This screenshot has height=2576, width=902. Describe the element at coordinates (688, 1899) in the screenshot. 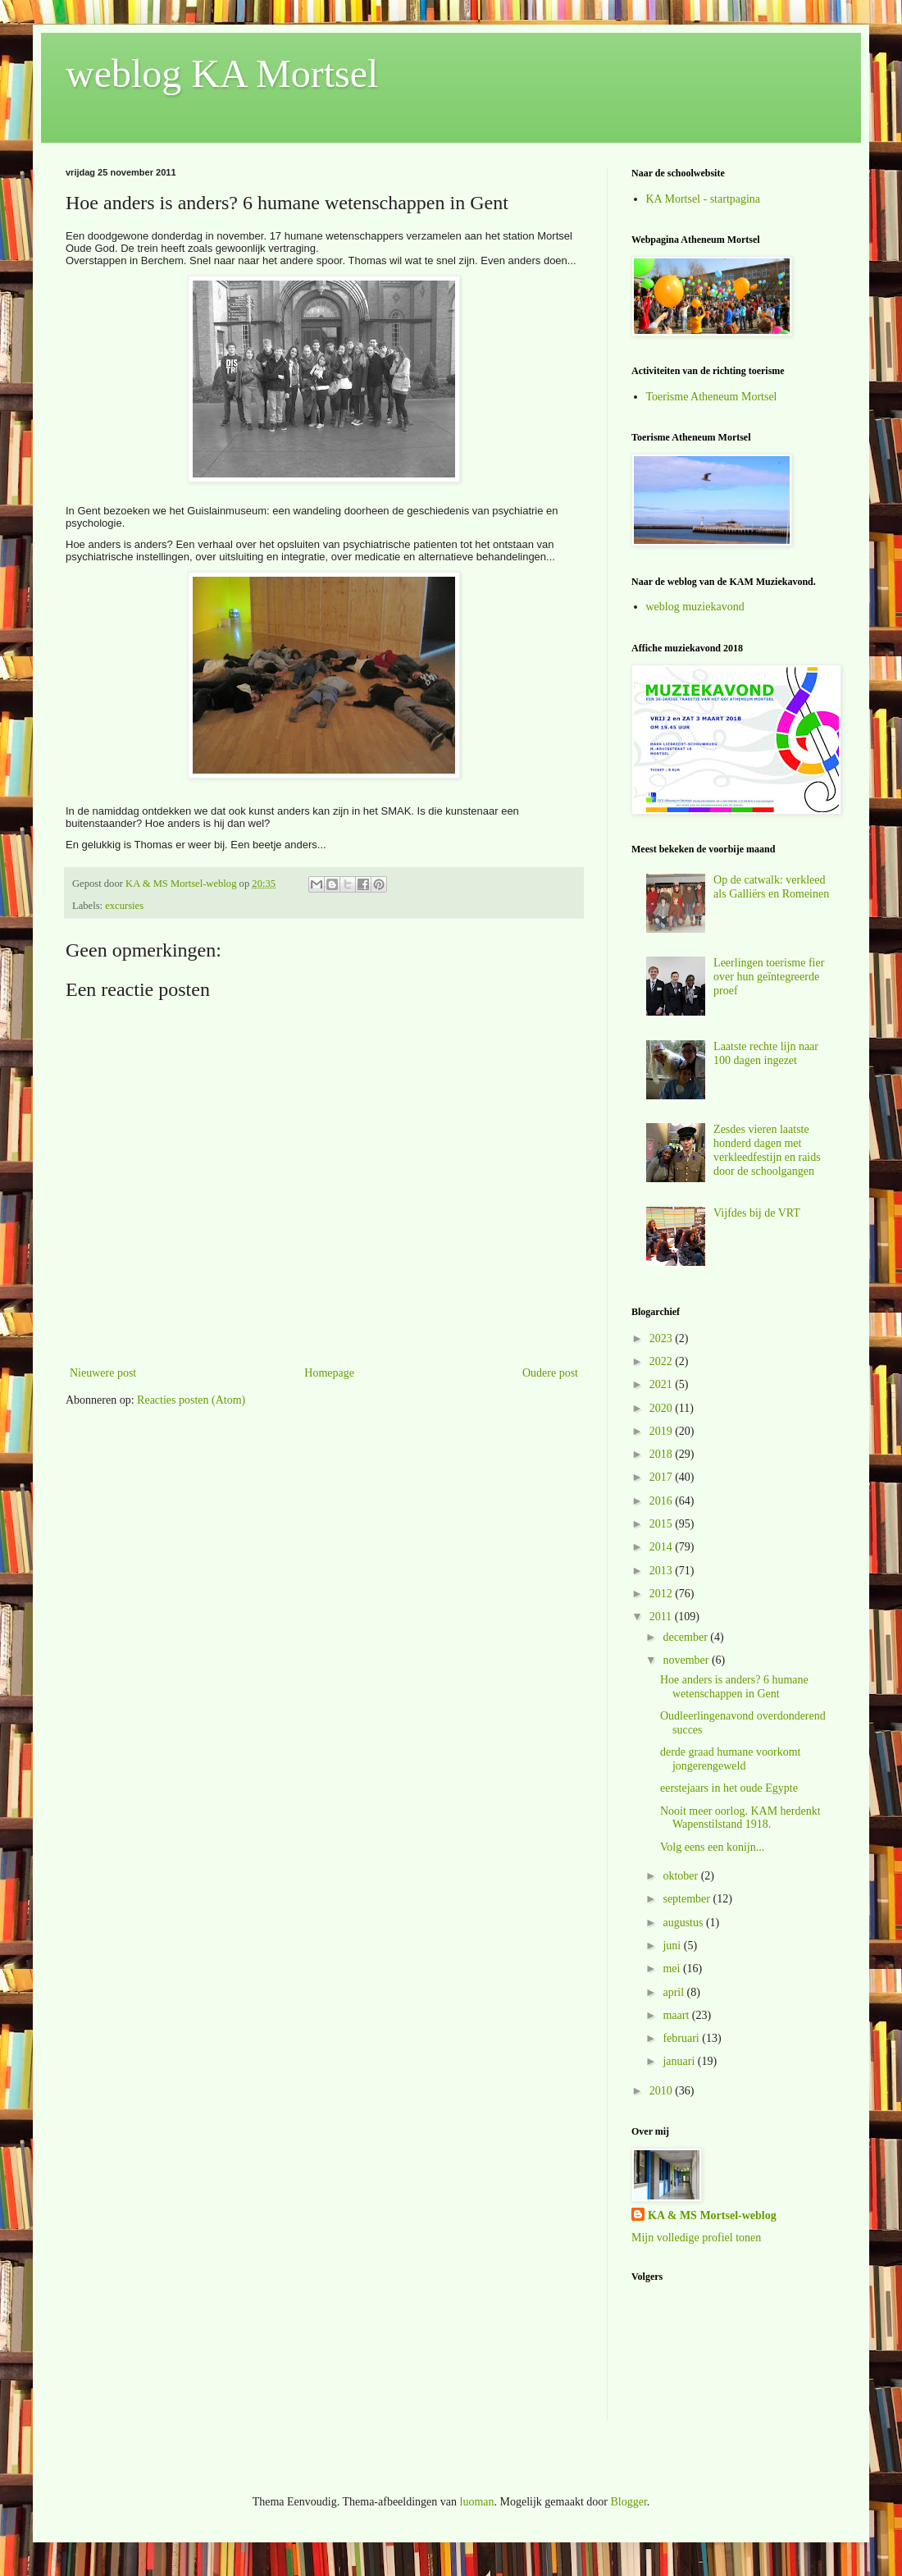

I see `september` at that location.